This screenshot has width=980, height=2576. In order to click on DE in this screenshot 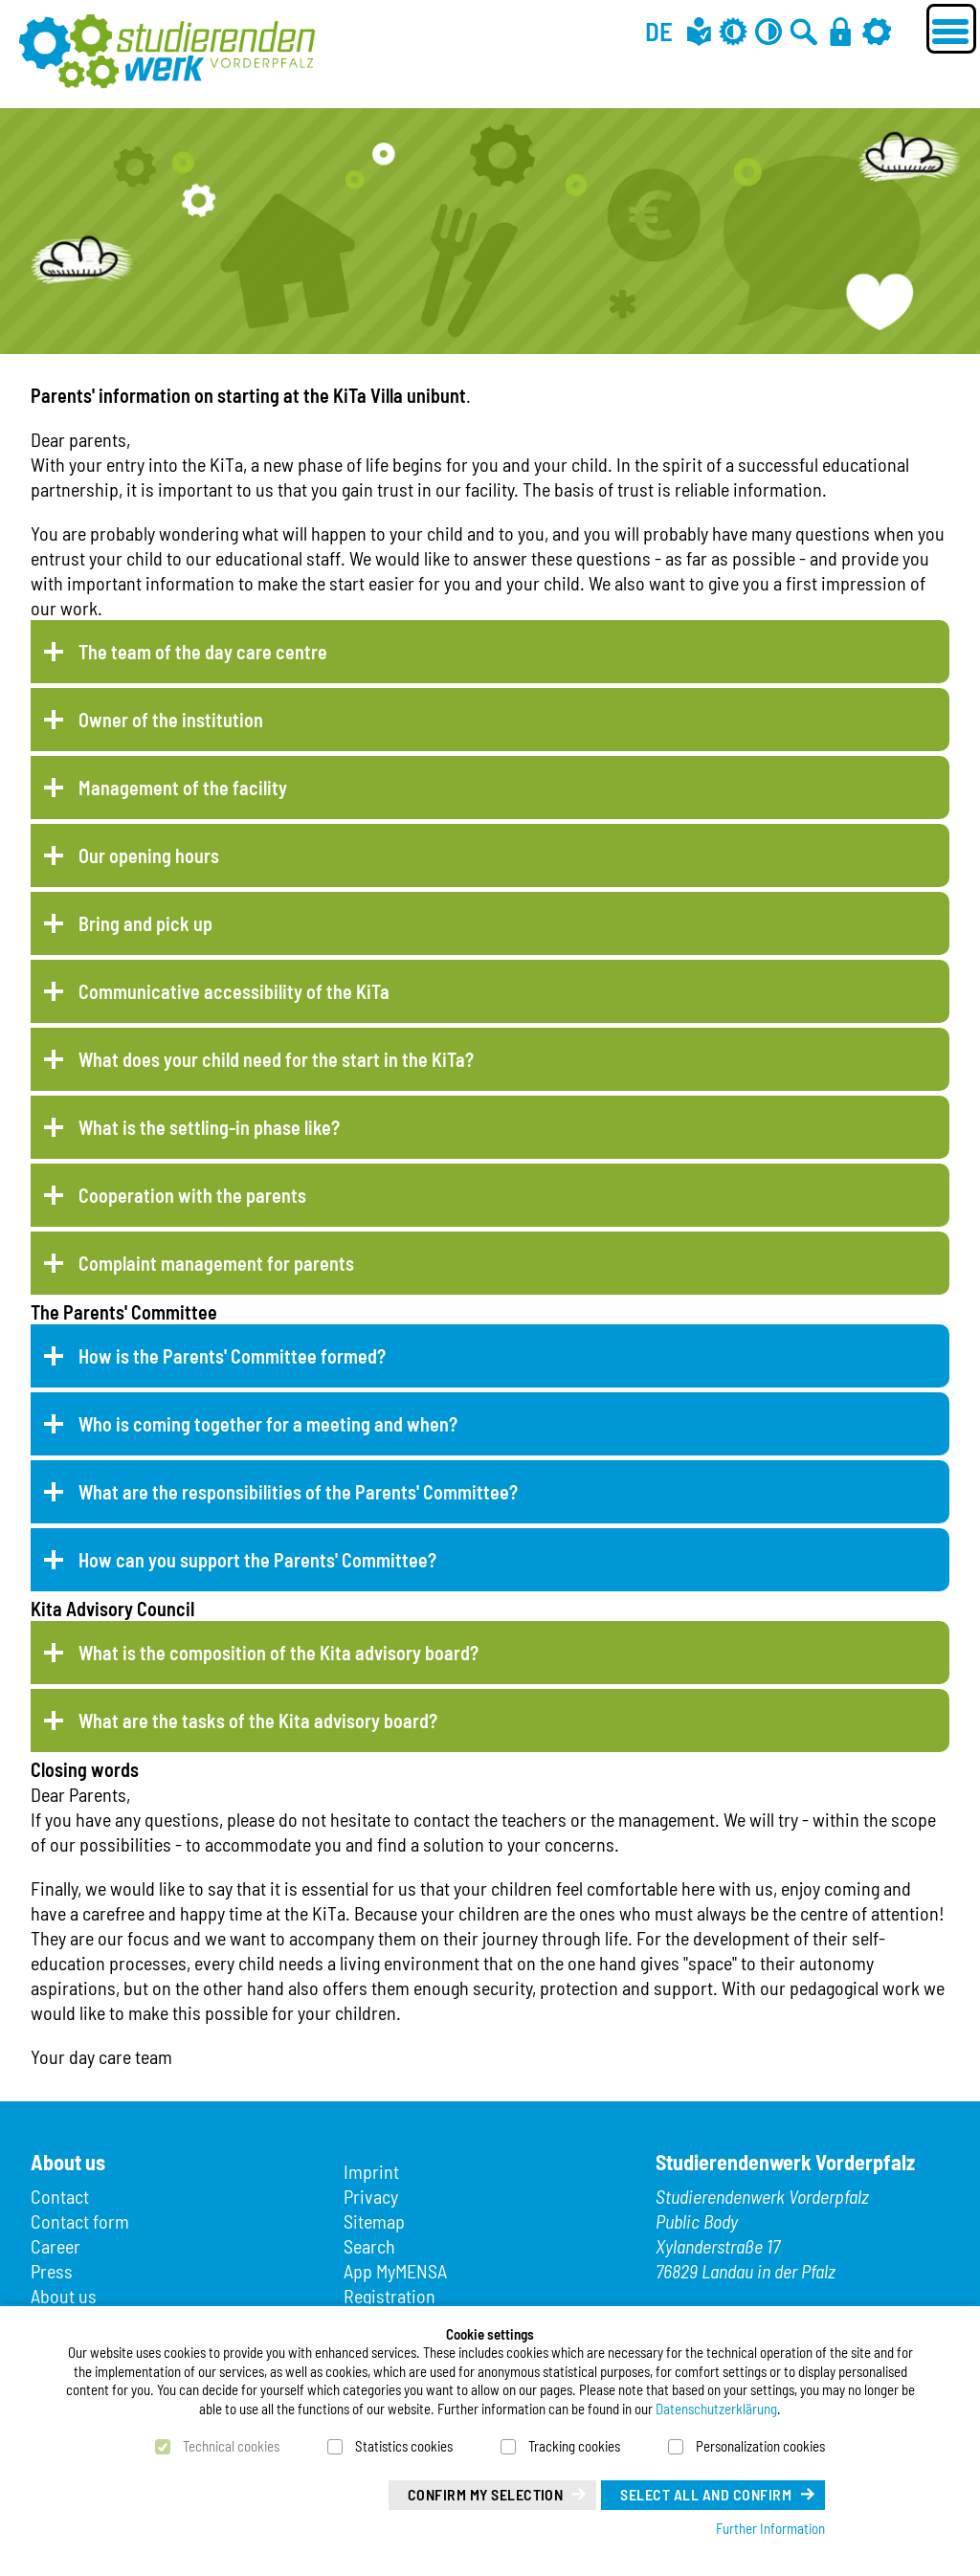, I will do `click(659, 30)`.